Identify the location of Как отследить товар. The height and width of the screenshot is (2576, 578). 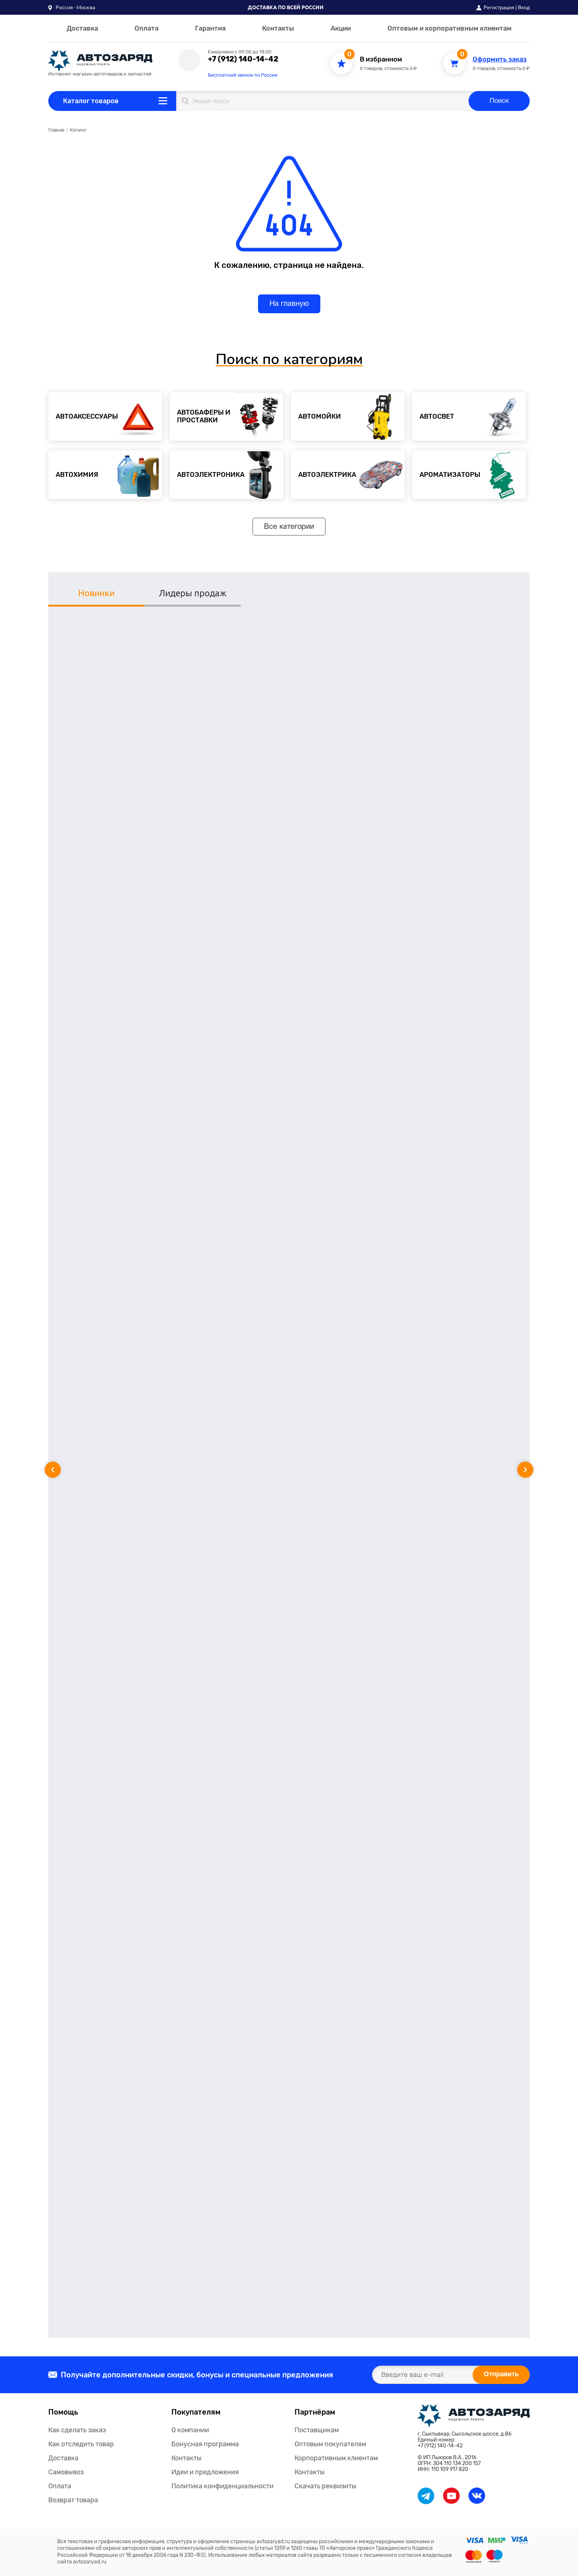
(81, 2444).